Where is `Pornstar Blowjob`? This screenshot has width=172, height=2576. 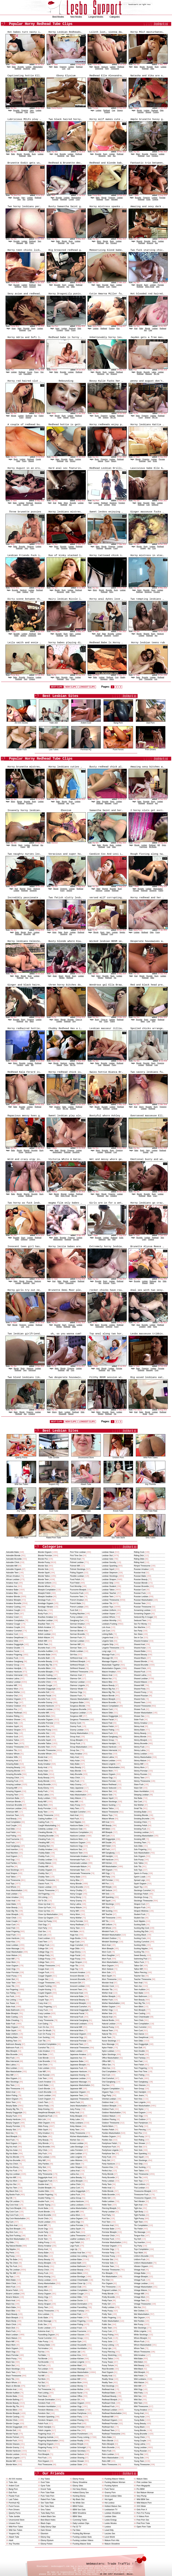 Pornstar Blowjob is located at coordinates (109, 2232).